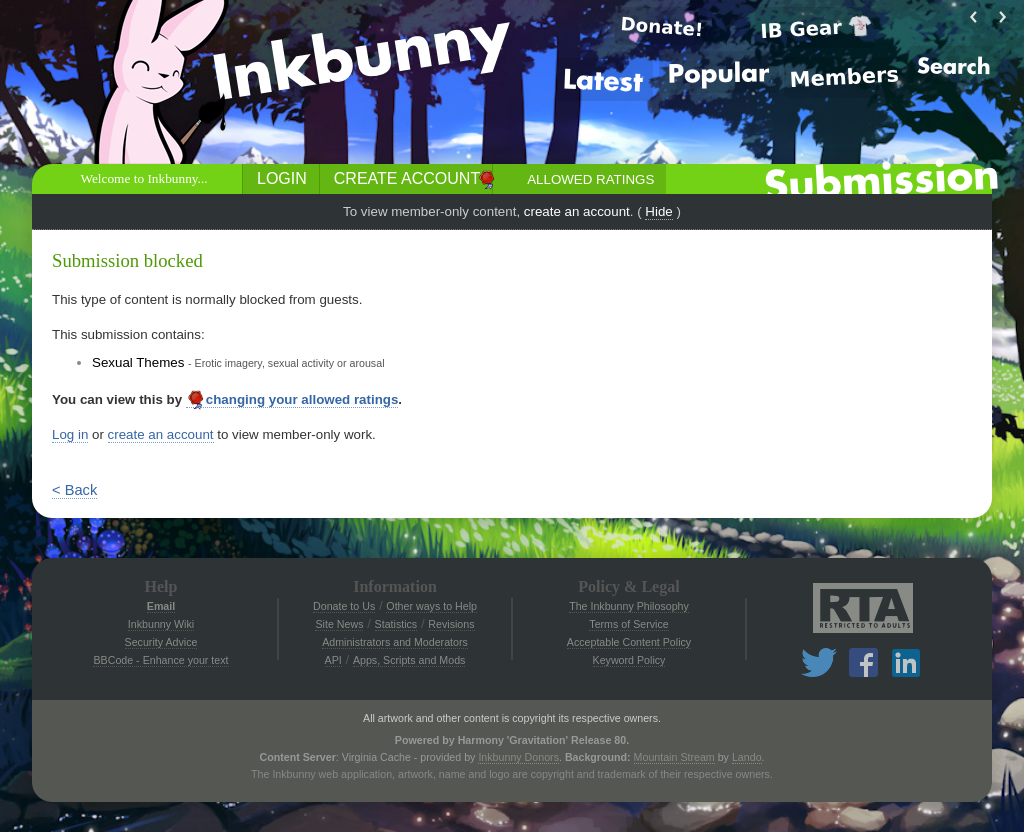 The width and height of the screenshot is (1024, 832). I want to click on Create Account, so click(407, 178).